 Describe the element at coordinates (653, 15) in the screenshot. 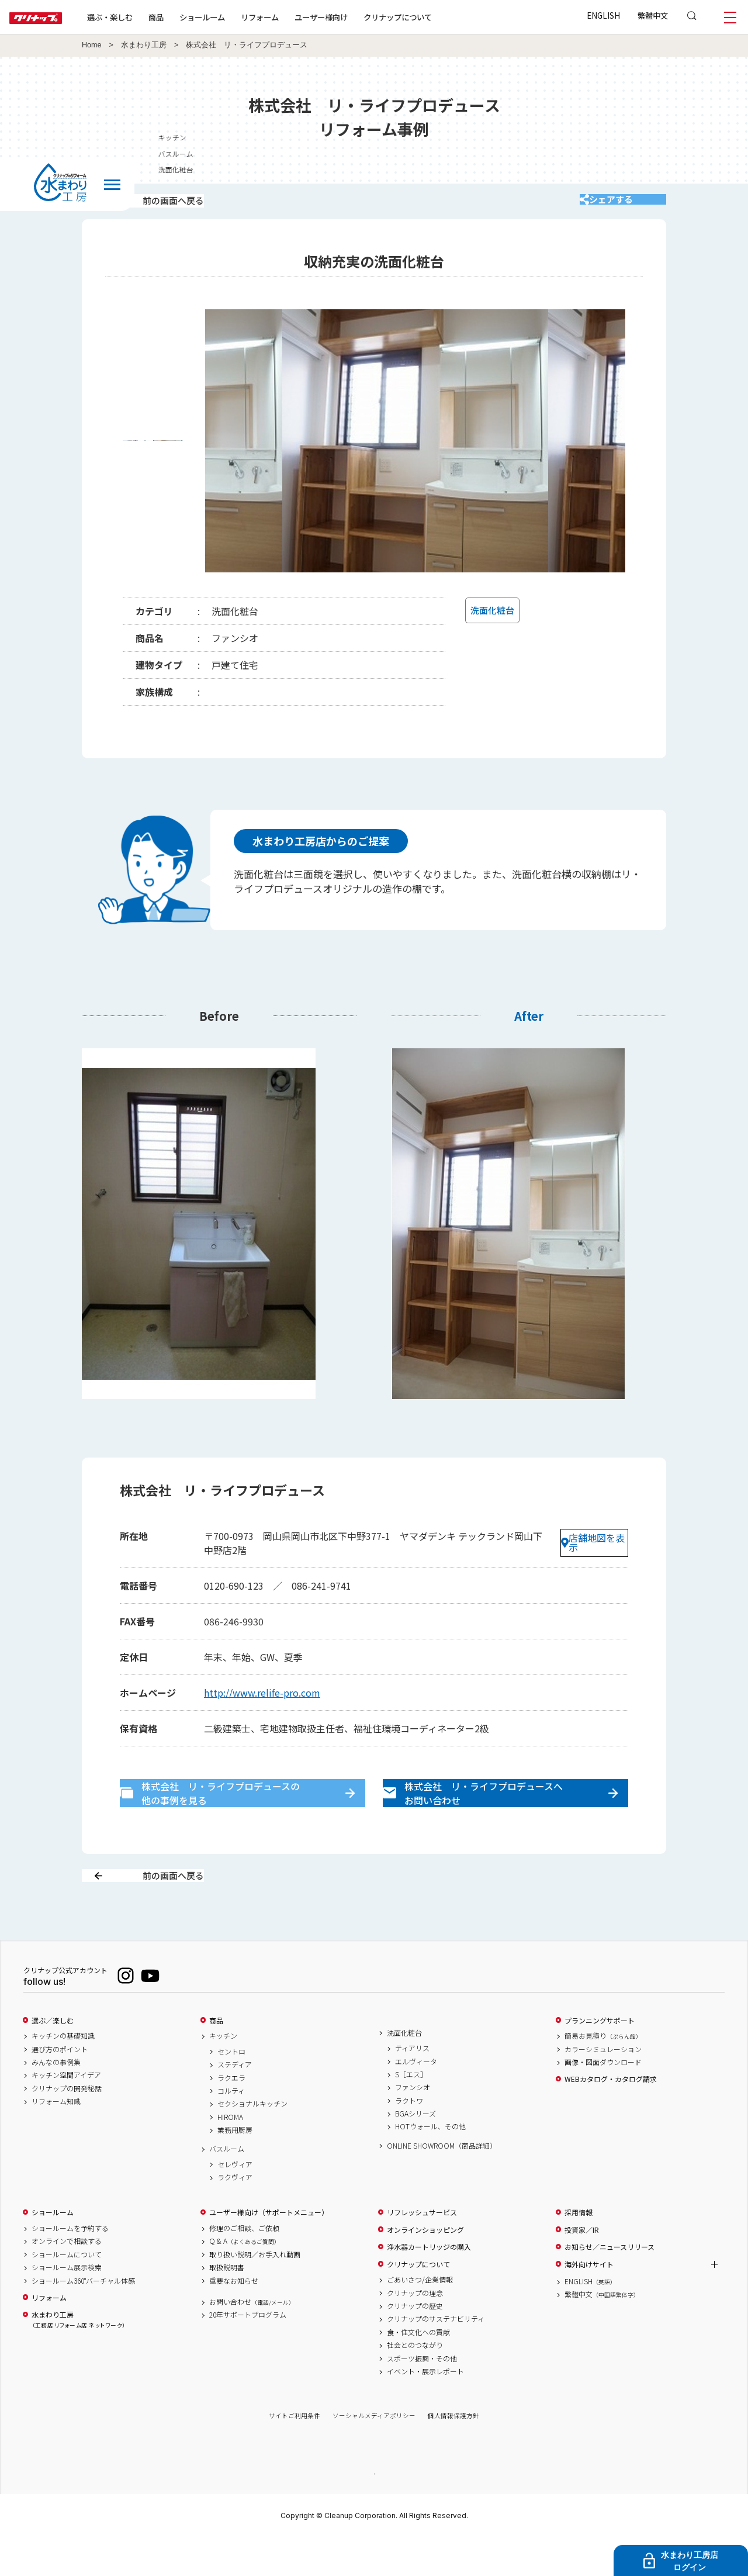

I see `繁體中文` at that location.